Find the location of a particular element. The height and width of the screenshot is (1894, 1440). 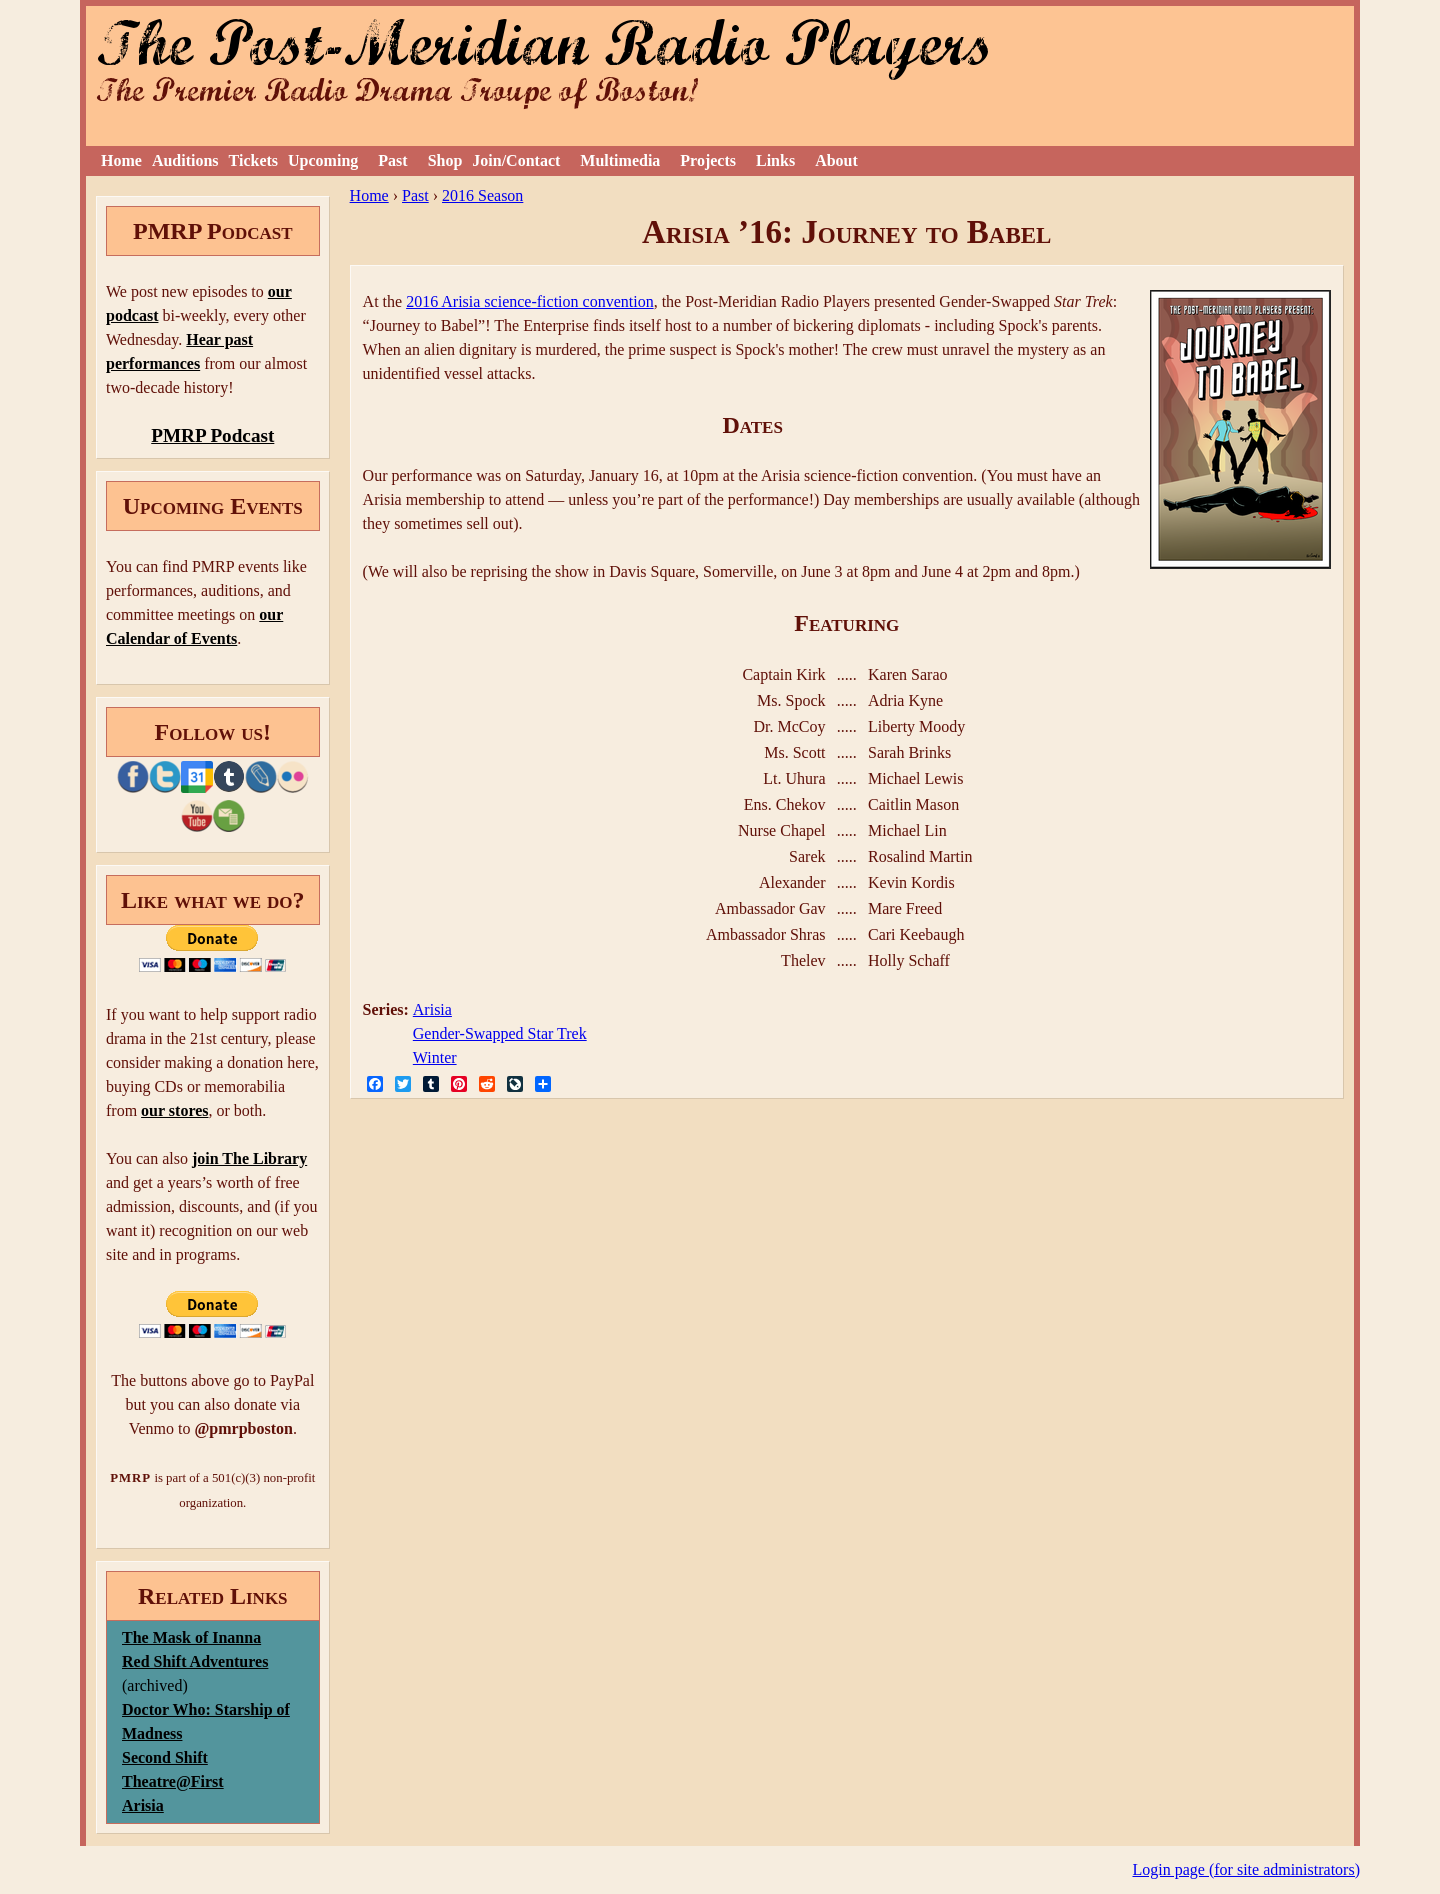

2016 Arisia science-fiction convention is located at coordinates (529, 301).